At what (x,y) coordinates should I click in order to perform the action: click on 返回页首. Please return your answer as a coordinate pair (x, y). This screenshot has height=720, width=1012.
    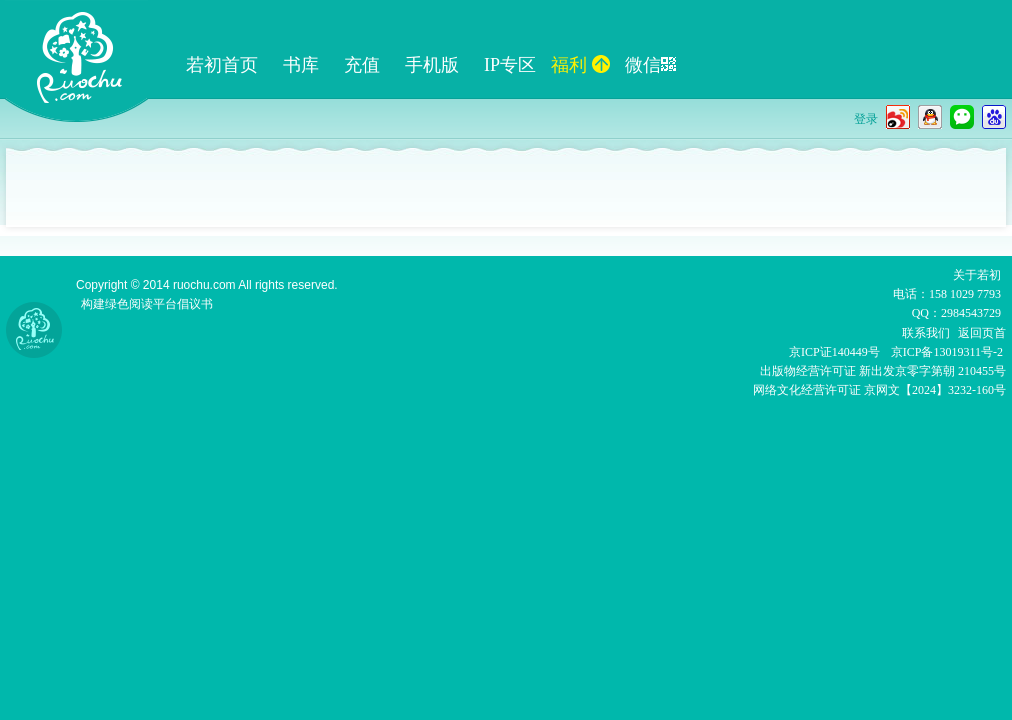
    Looking at the image, I should click on (982, 333).